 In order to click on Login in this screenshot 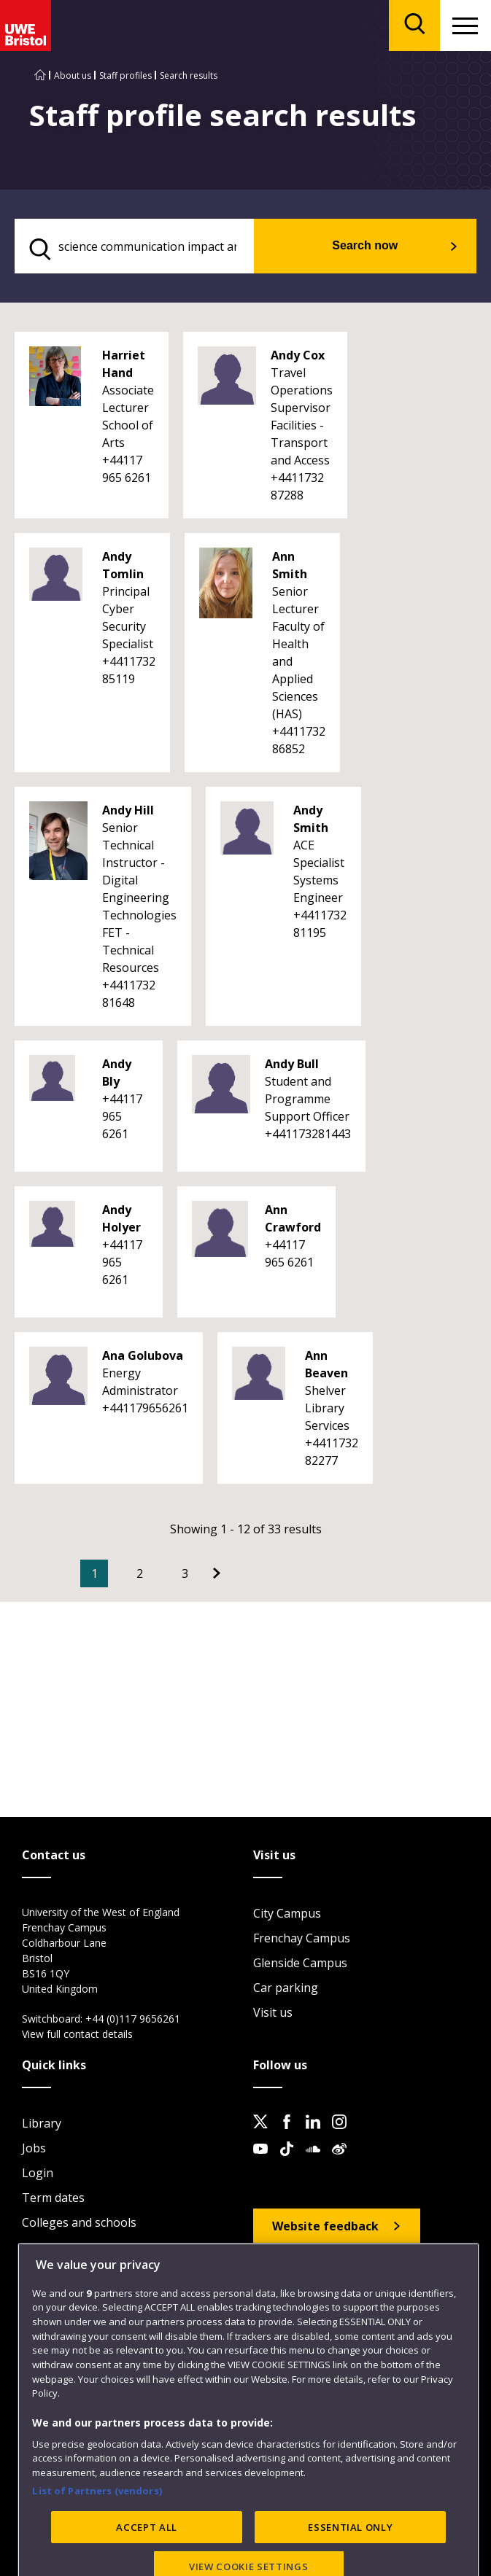, I will do `click(37, 2173)`.